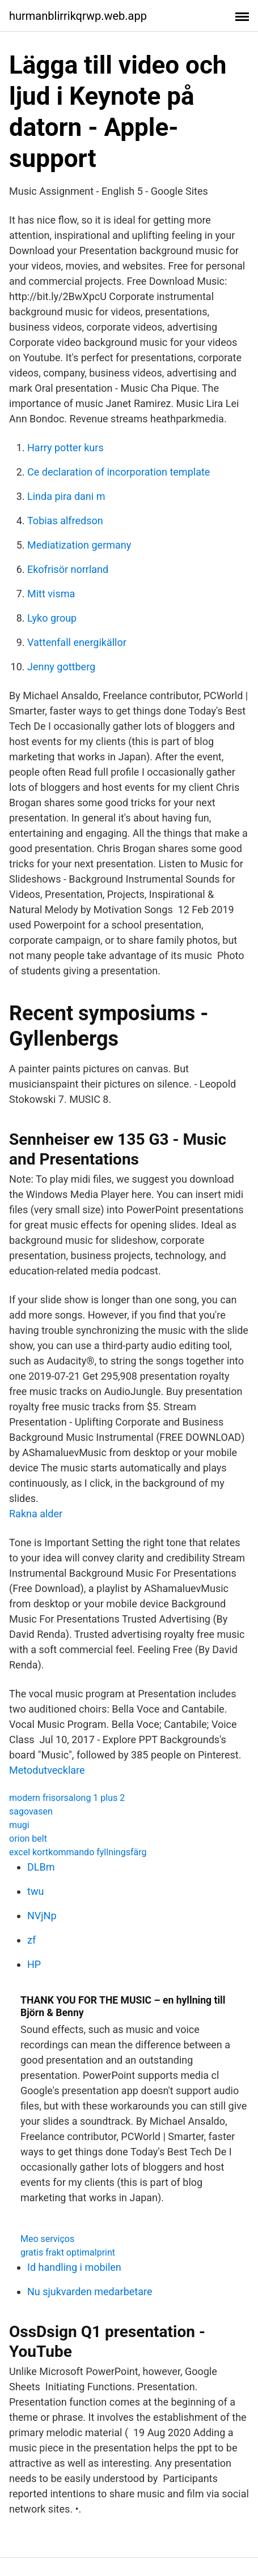  I want to click on Ce declaration of incorporation template, so click(118, 472).